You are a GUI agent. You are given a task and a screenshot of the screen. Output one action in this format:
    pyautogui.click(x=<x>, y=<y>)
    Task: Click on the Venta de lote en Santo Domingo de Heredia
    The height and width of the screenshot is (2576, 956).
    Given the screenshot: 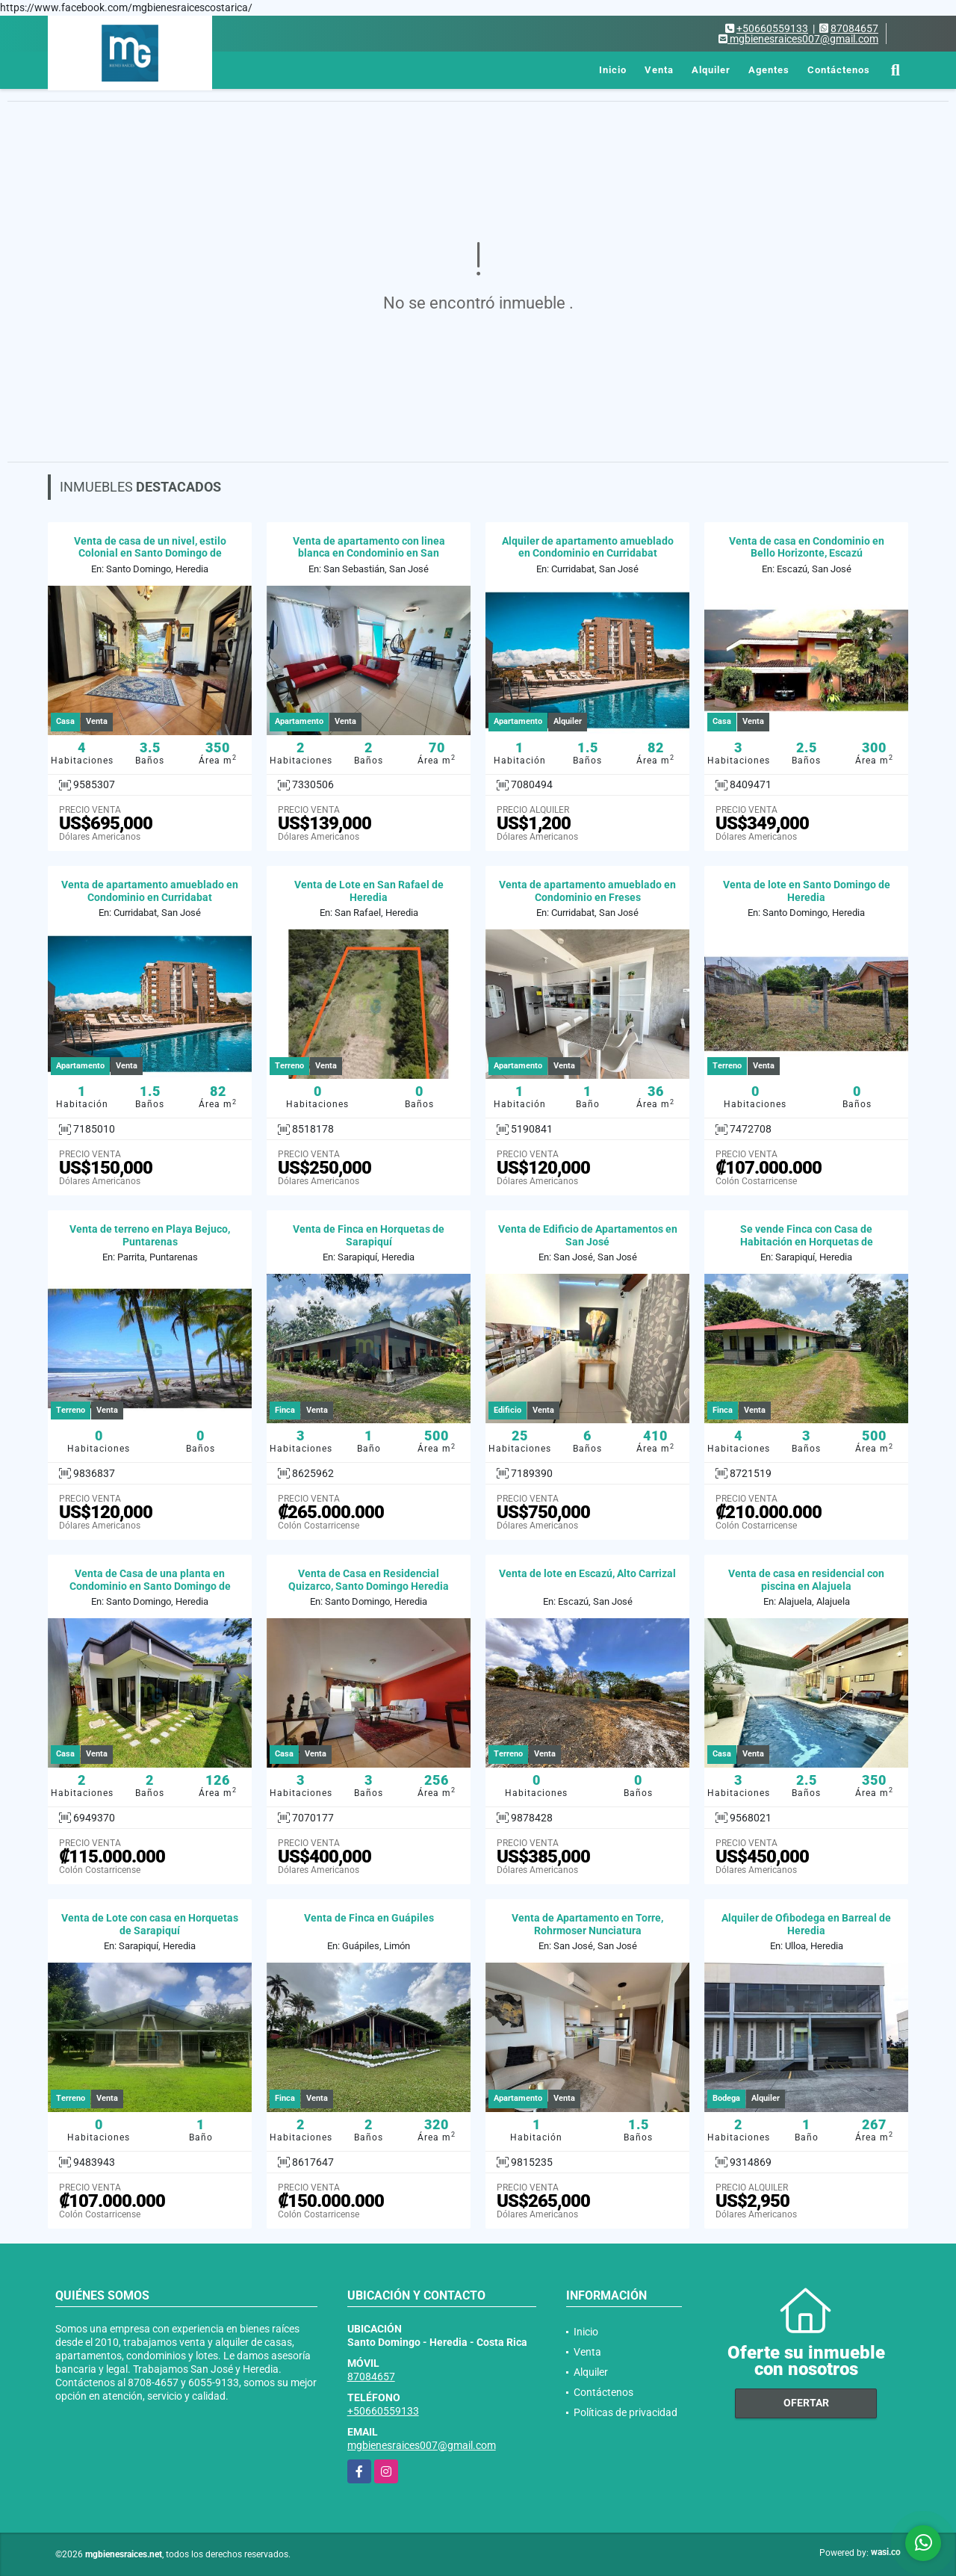 What is the action you would take?
    pyautogui.click(x=806, y=891)
    